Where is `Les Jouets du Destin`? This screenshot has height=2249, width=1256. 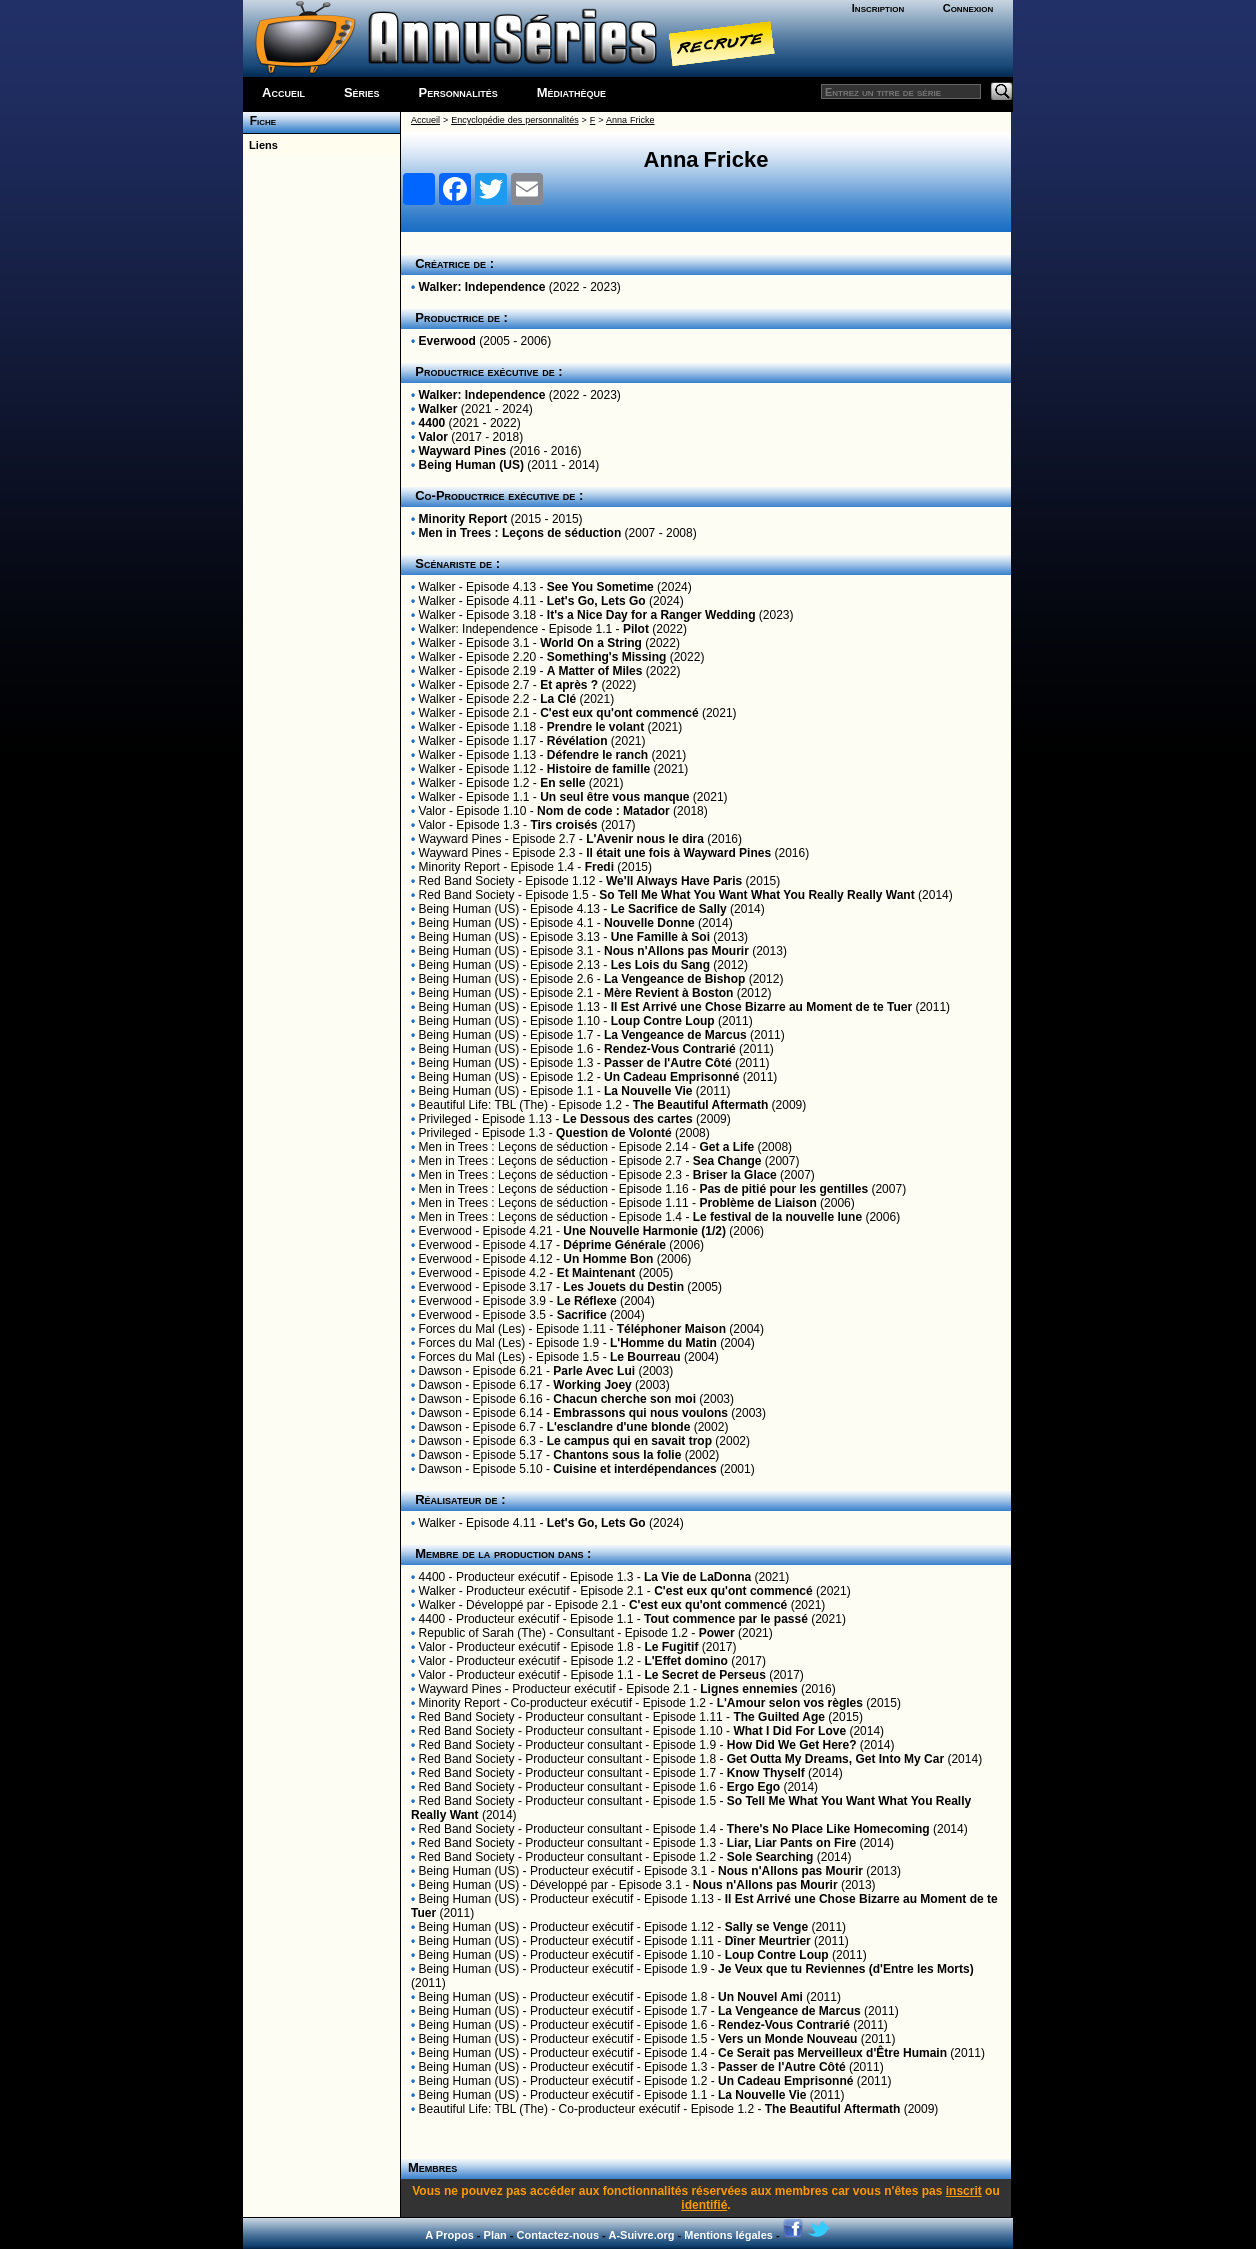
Les Jouets du Destin is located at coordinates (623, 1287).